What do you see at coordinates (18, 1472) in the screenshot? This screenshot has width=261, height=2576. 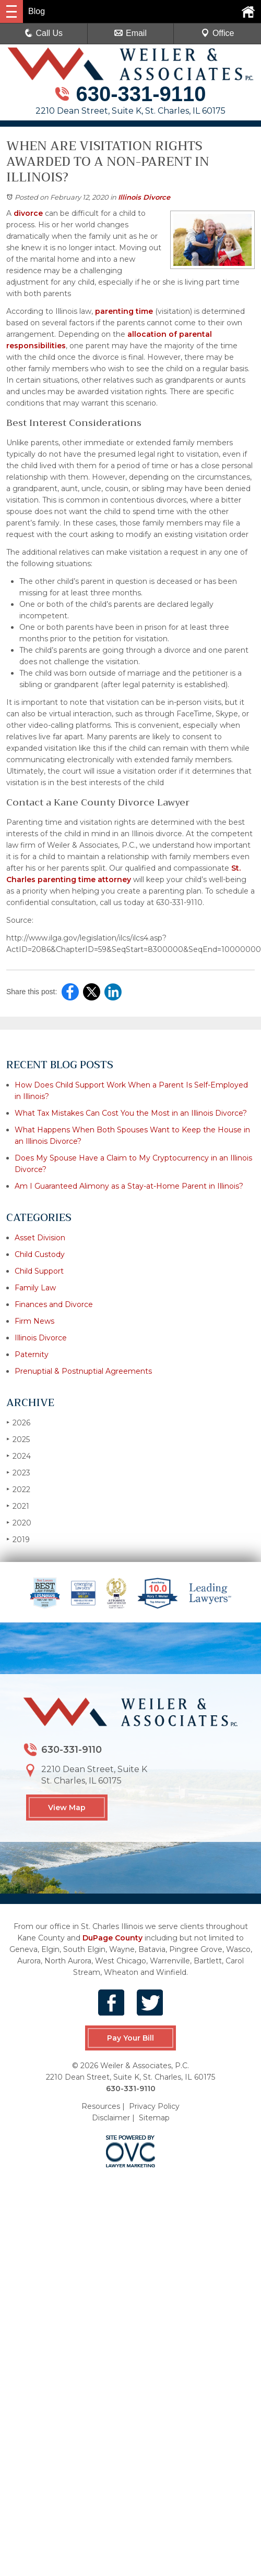 I see `2023` at bounding box center [18, 1472].